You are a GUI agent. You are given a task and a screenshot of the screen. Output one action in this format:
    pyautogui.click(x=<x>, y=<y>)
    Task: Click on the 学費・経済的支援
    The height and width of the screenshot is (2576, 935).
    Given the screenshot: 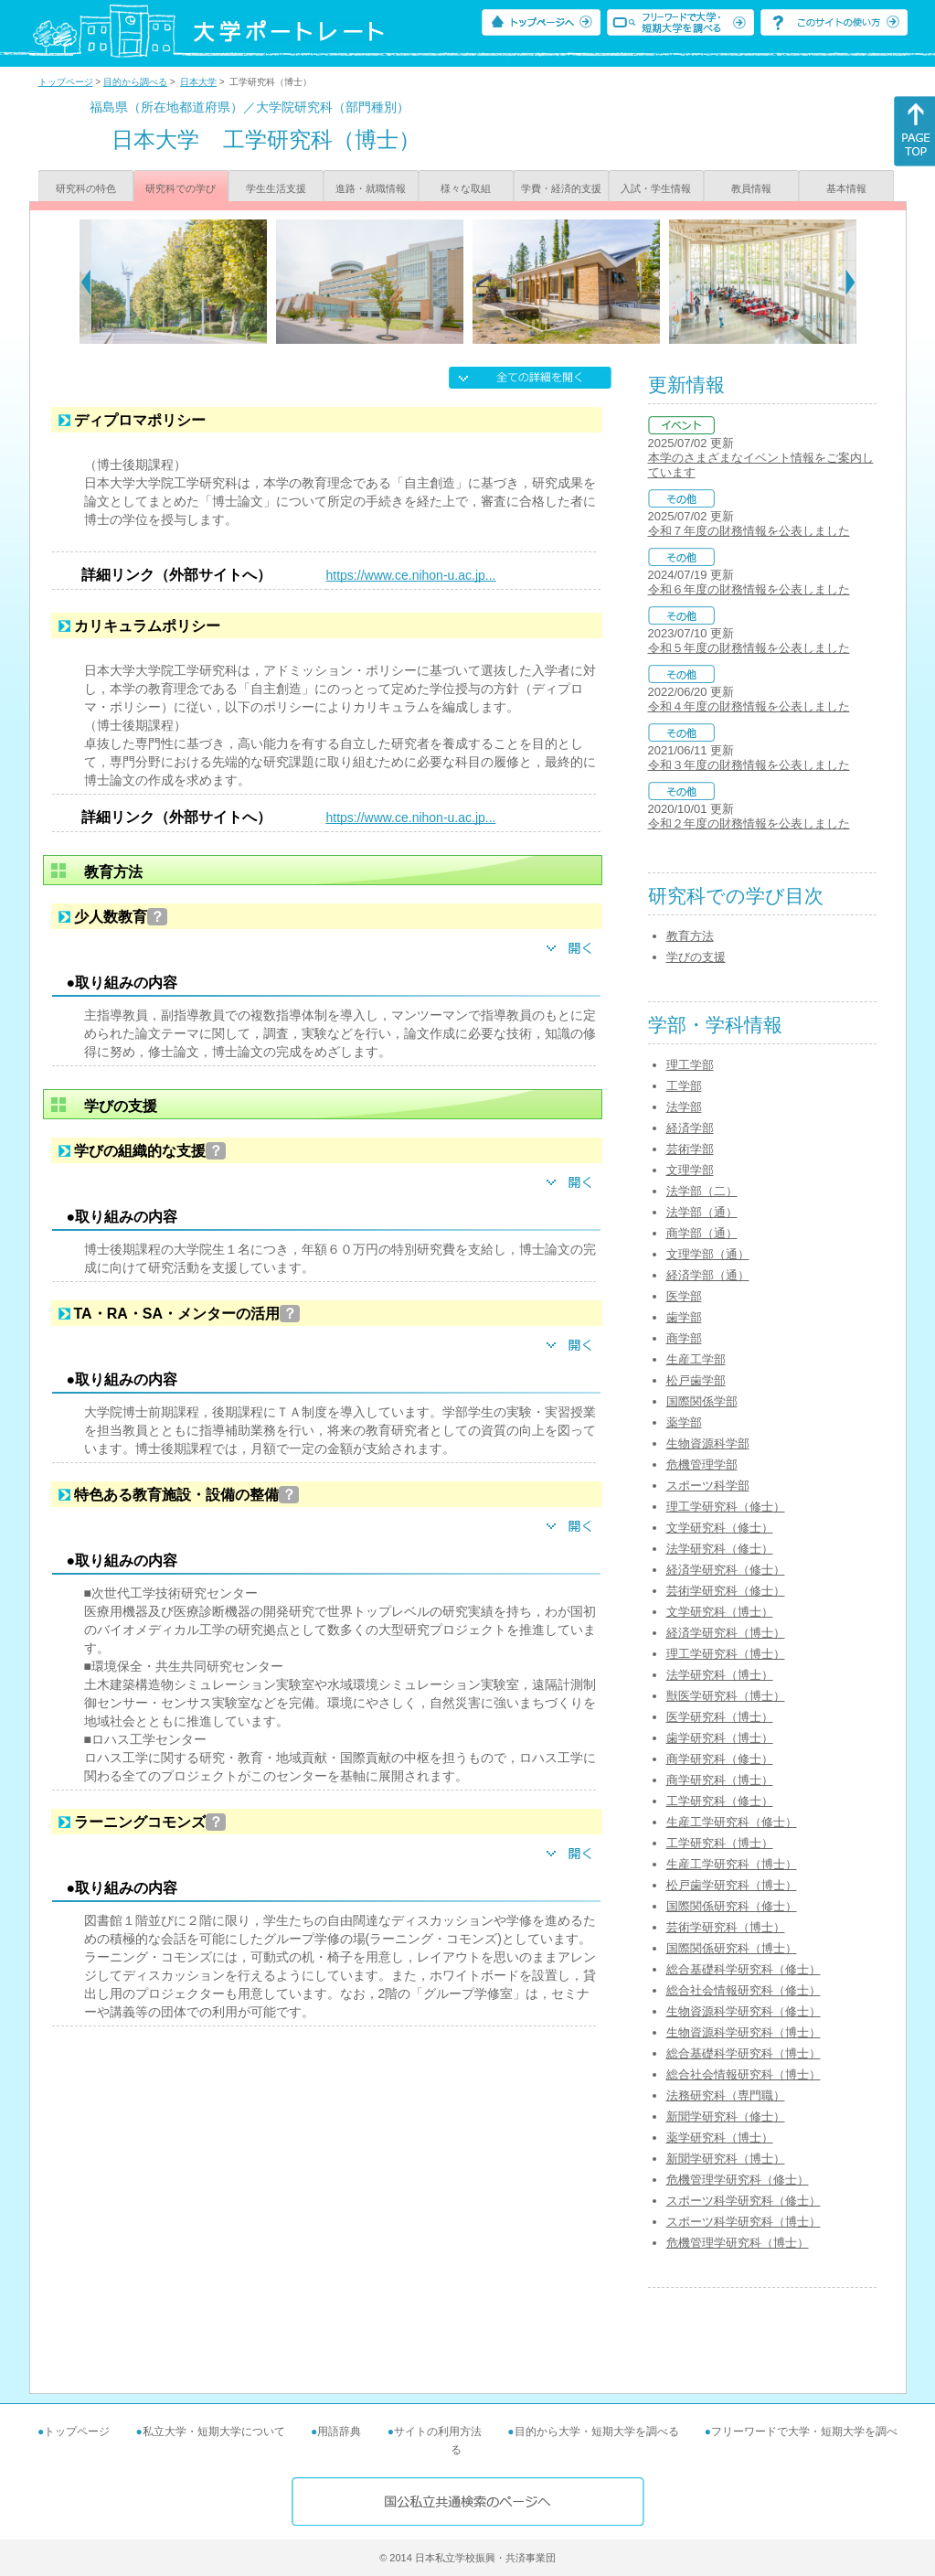 What is the action you would take?
    pyautogui.click(x=561, y=188)
    